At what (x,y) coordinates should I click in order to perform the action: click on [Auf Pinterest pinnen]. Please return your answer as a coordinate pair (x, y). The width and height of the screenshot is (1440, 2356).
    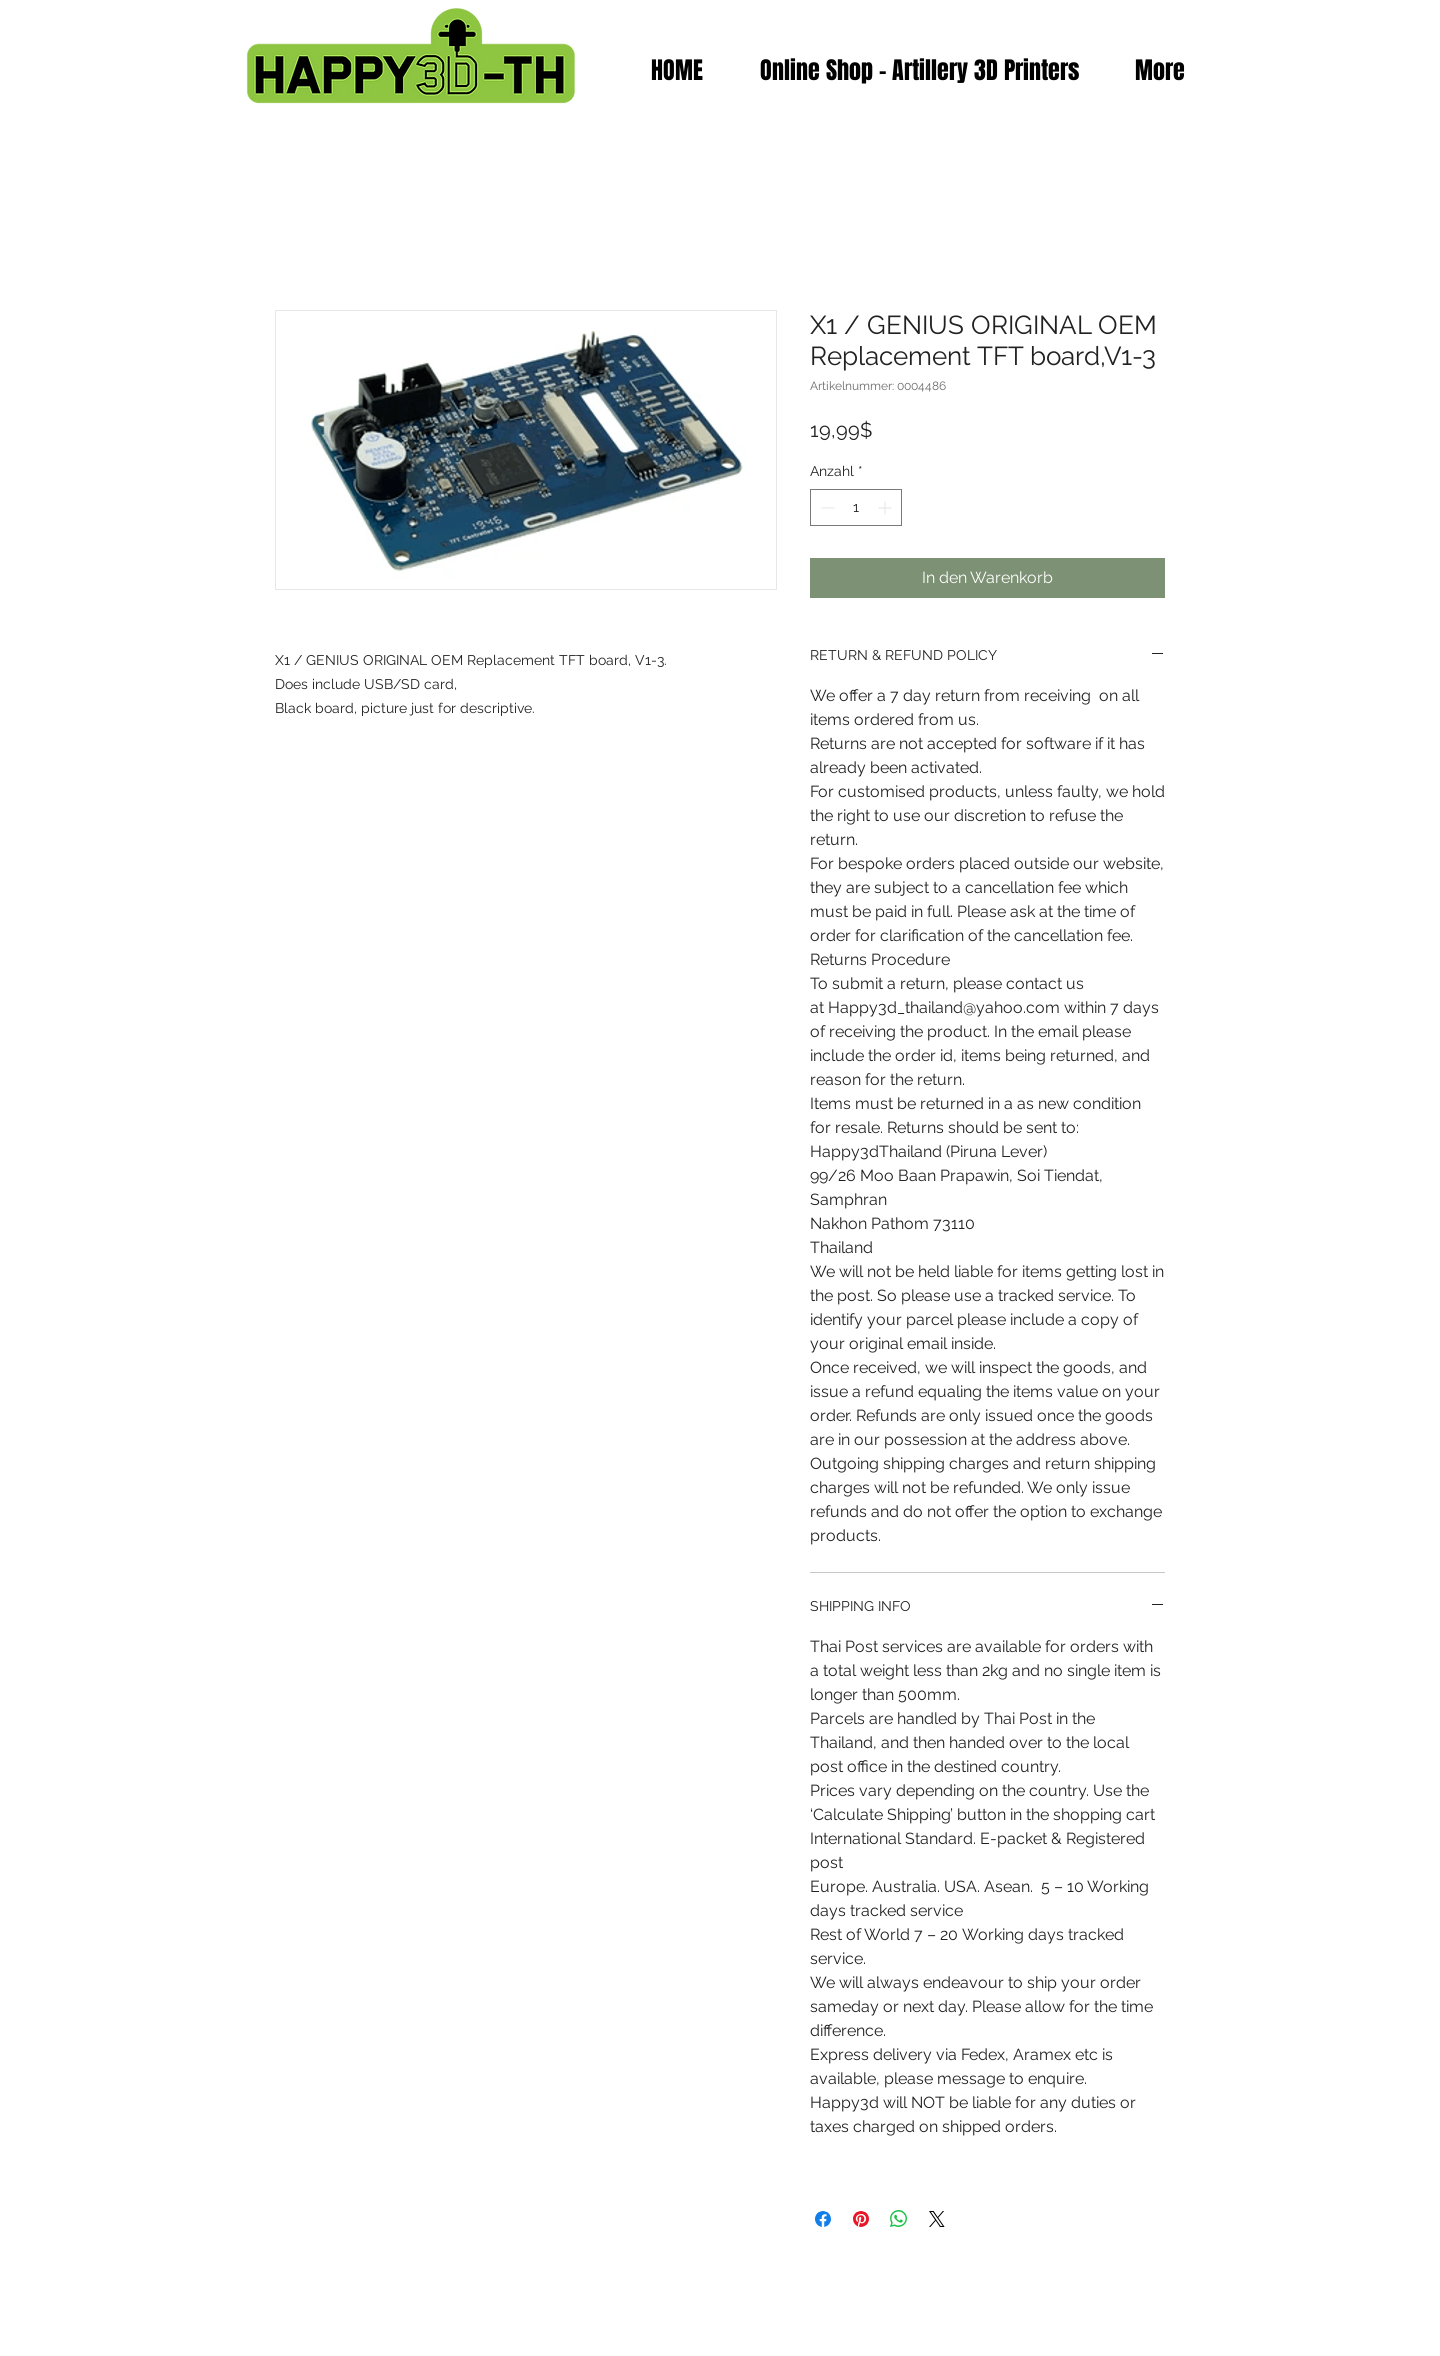
    Looking at the image, I should click on (861, 2219).